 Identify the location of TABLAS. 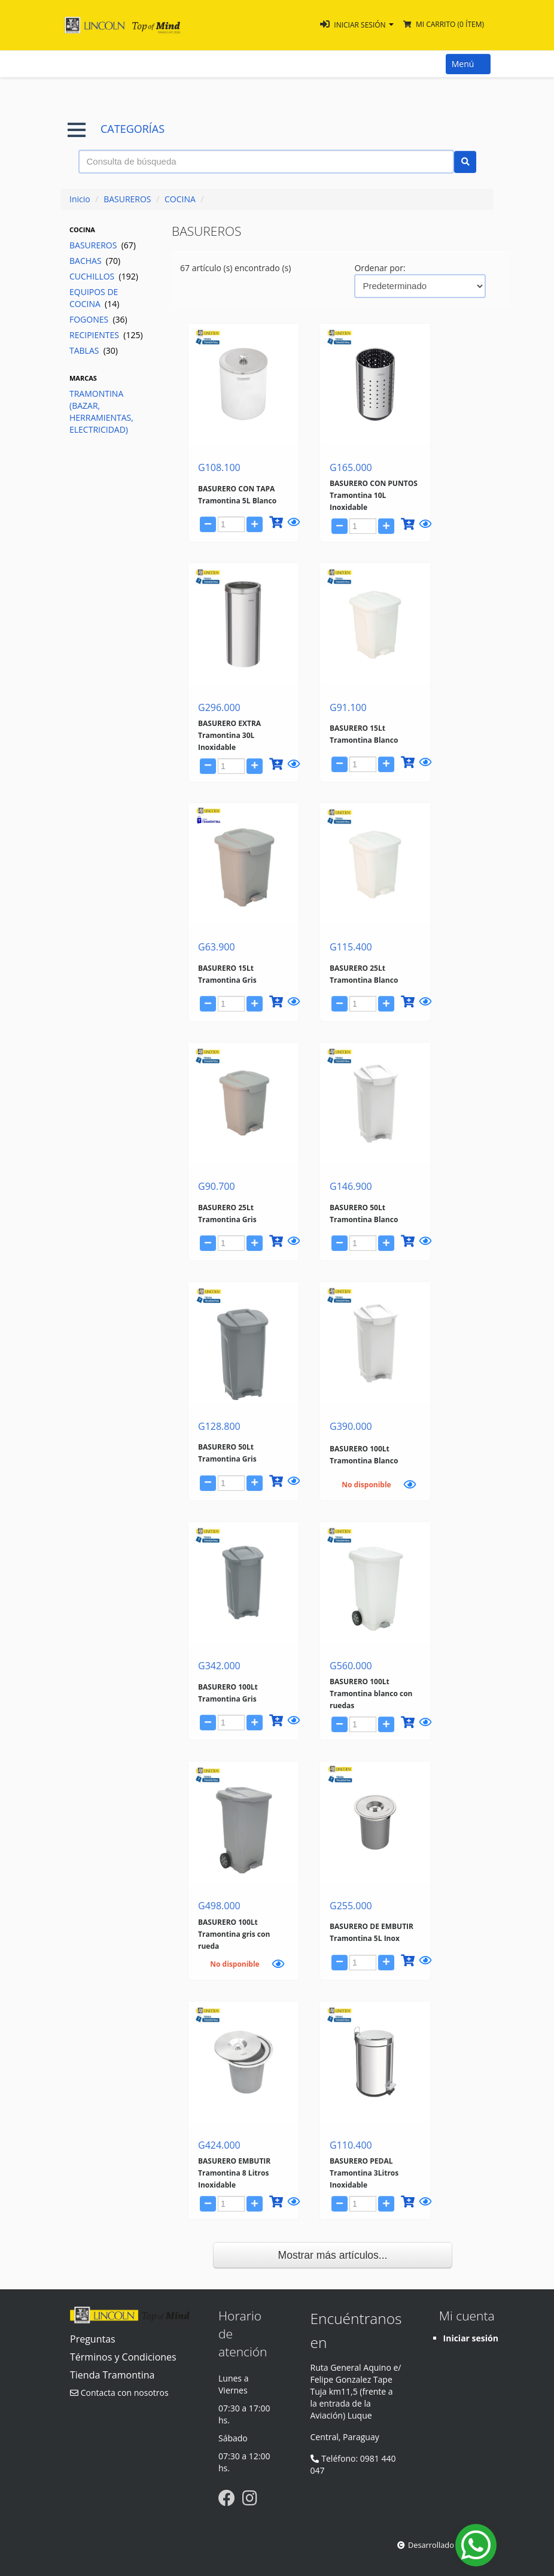
(93, 350).